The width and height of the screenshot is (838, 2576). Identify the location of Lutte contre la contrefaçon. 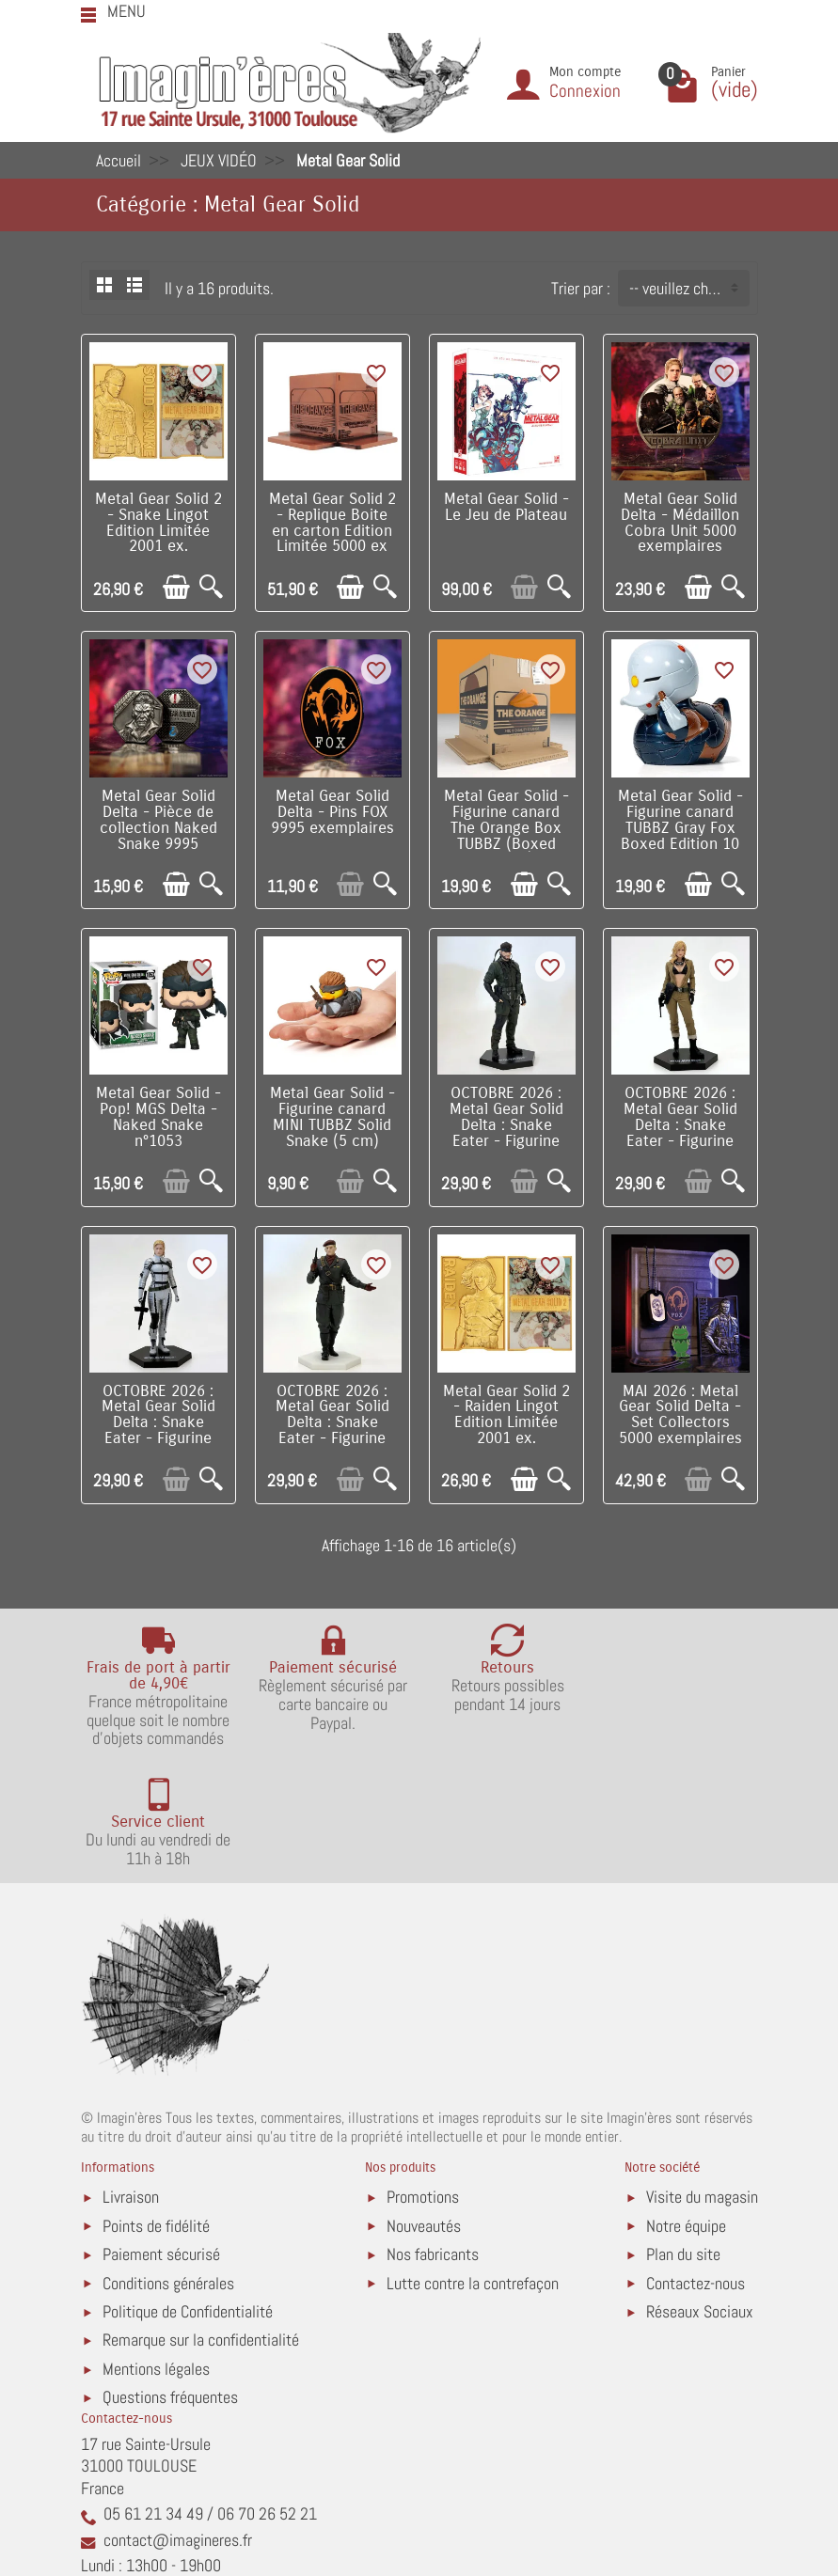
(473, 2163).